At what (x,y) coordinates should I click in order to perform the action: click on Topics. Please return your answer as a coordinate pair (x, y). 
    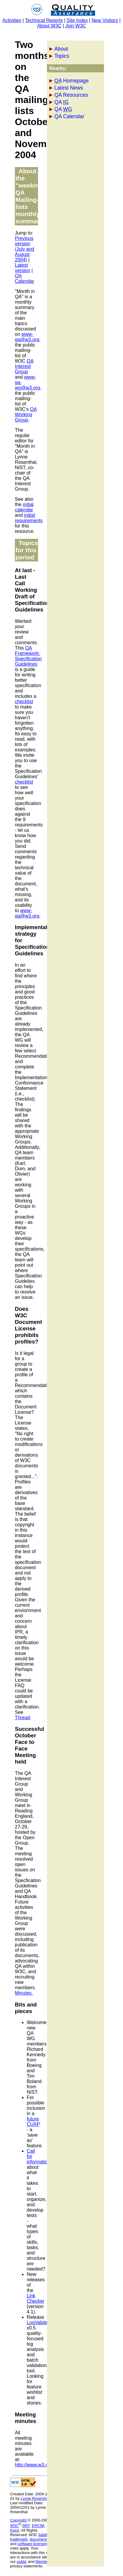
    Looking at the image, I should click on (61, 56).